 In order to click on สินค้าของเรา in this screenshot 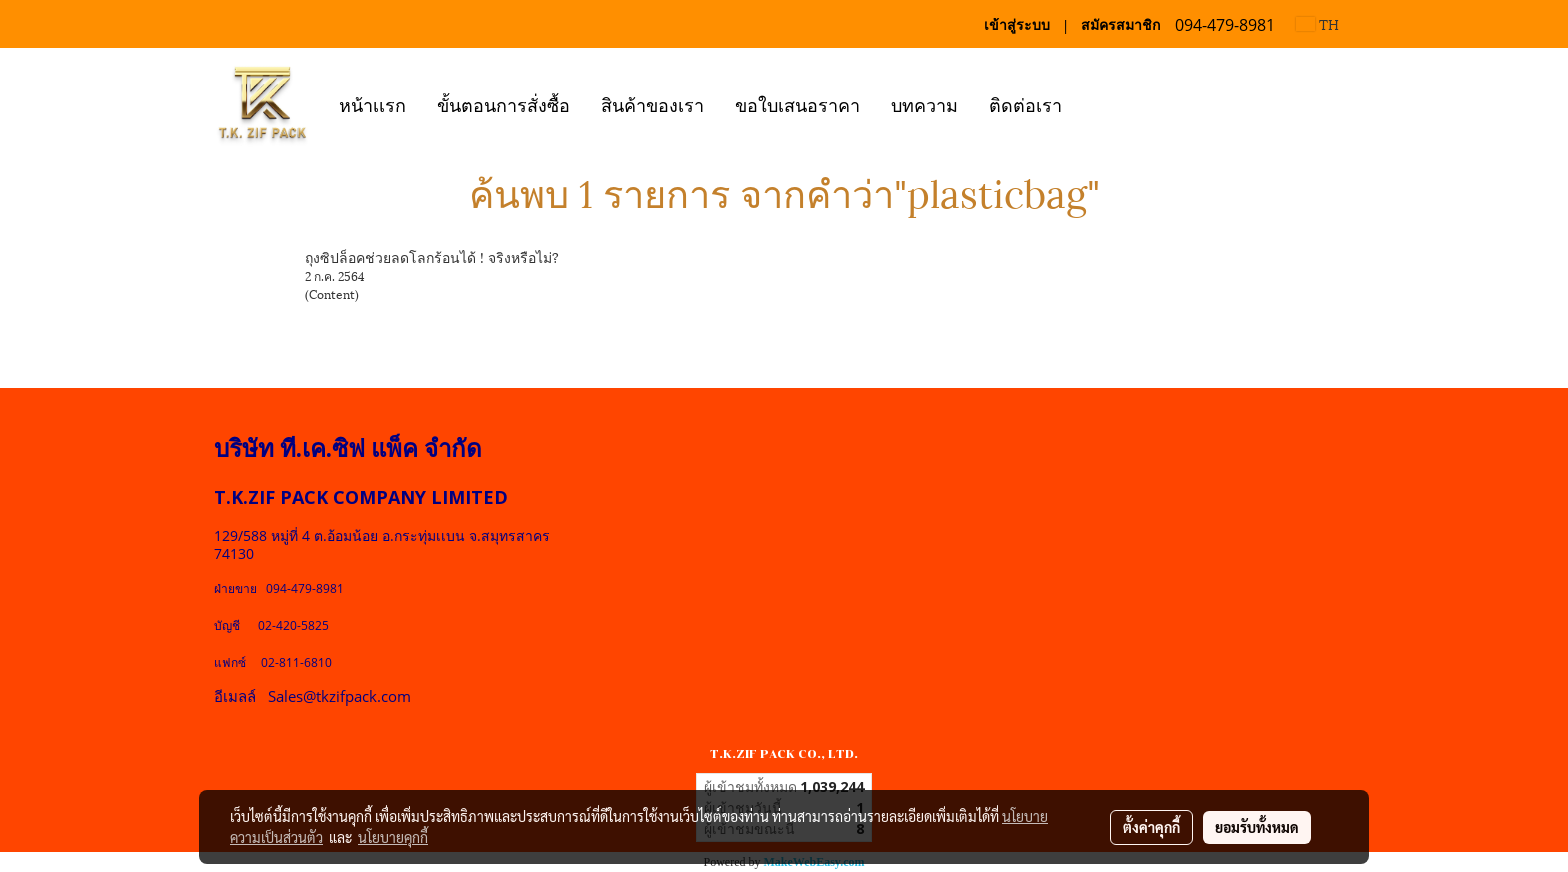, I will do `click(652, 103)`.